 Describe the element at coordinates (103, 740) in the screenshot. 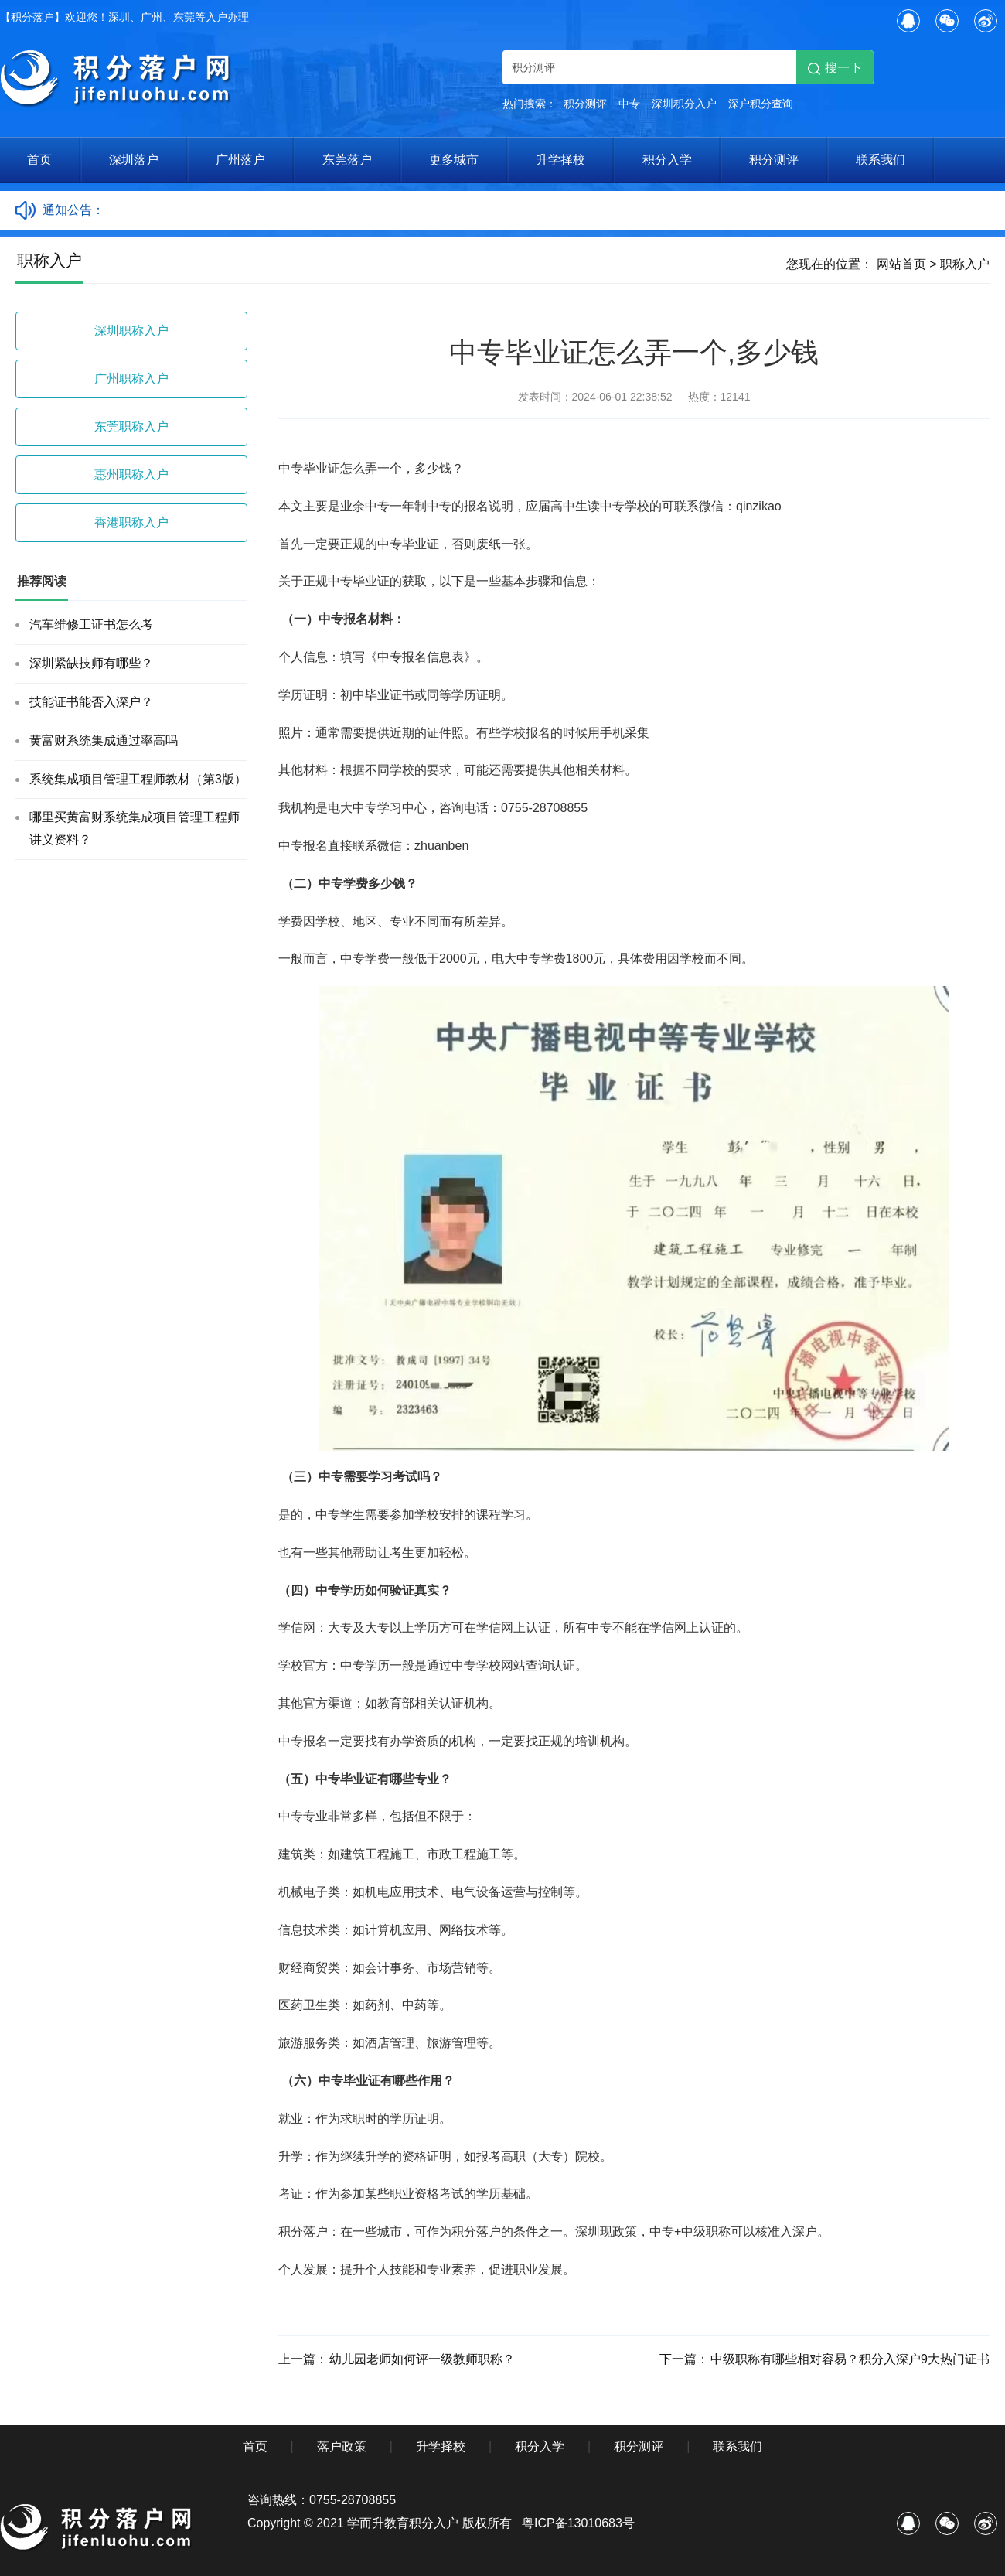

I see `黄富财系统集成通过率高吗` at that location.